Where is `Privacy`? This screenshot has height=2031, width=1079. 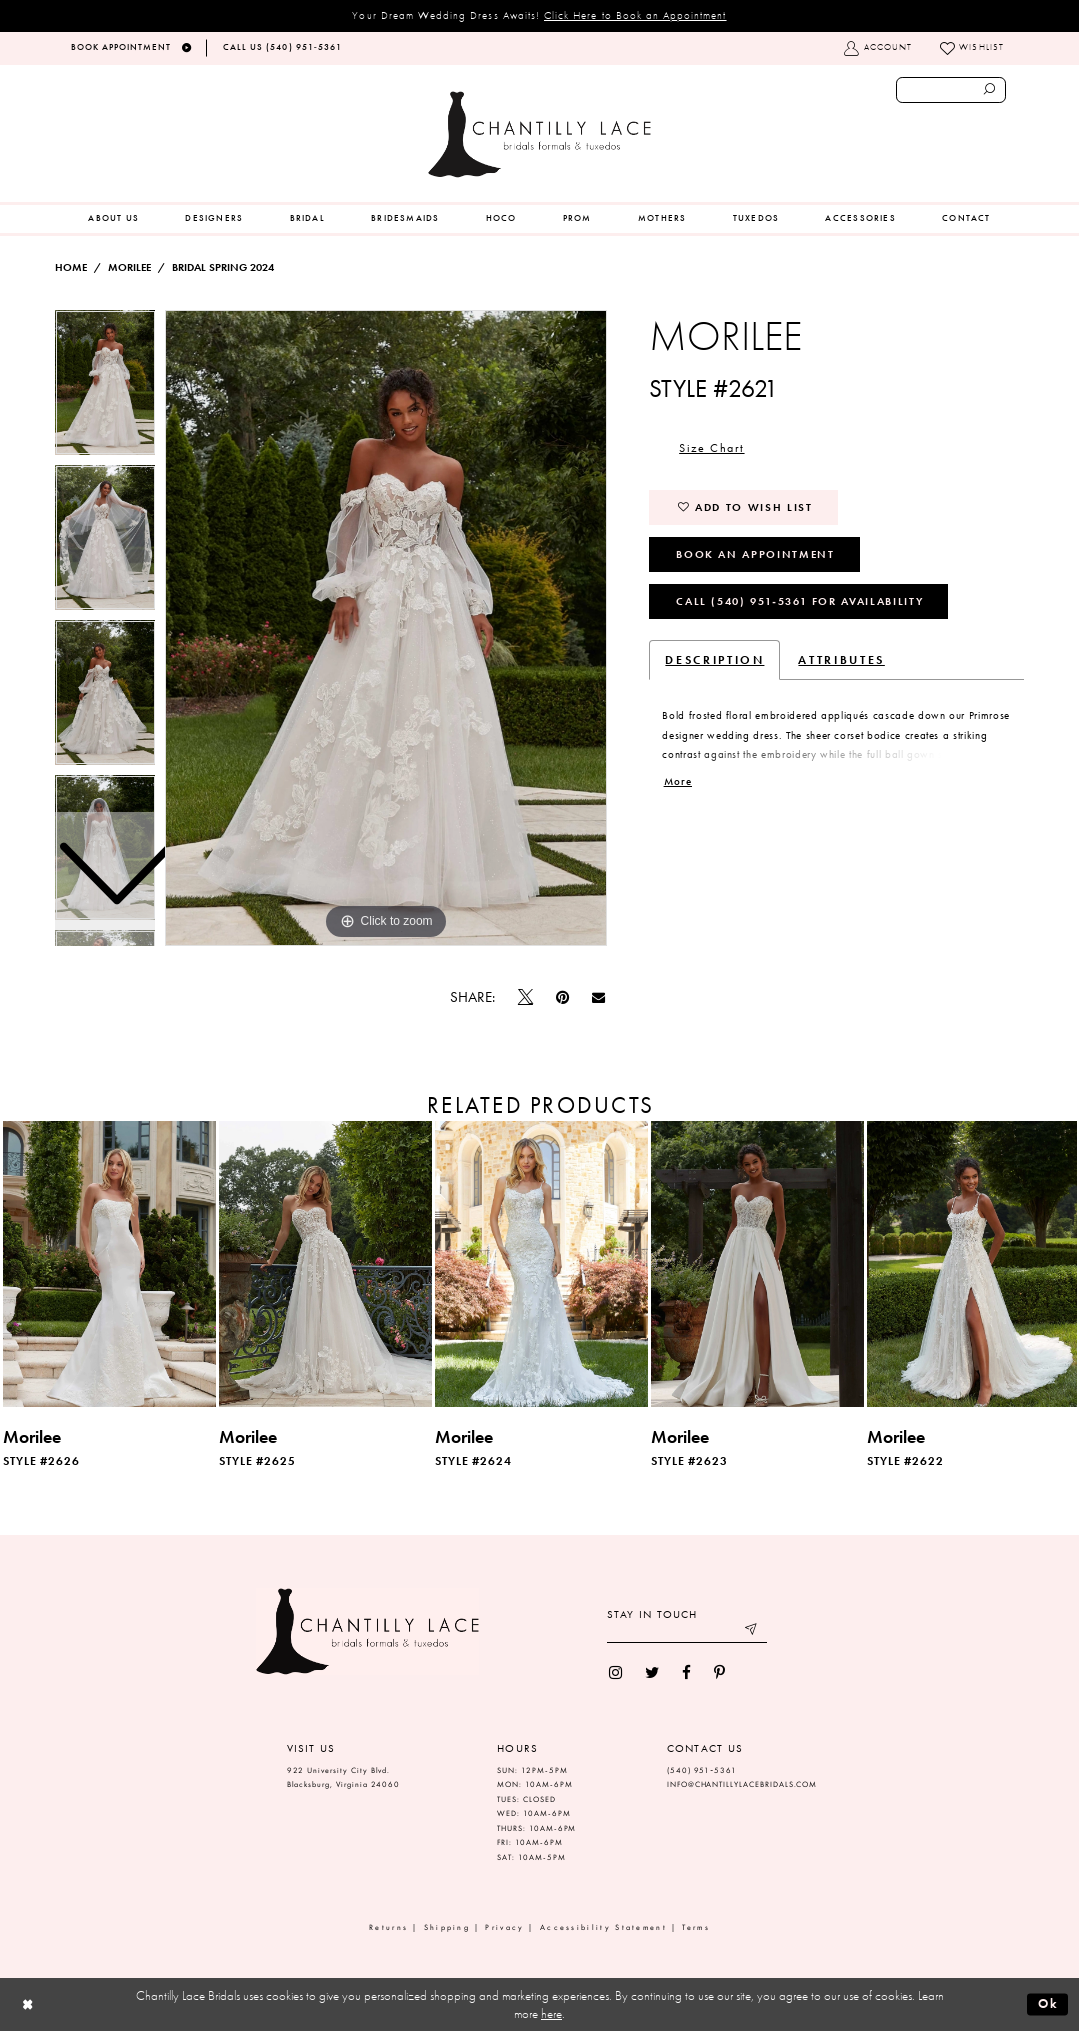 Privacy is located at coordinates (504, 1927).